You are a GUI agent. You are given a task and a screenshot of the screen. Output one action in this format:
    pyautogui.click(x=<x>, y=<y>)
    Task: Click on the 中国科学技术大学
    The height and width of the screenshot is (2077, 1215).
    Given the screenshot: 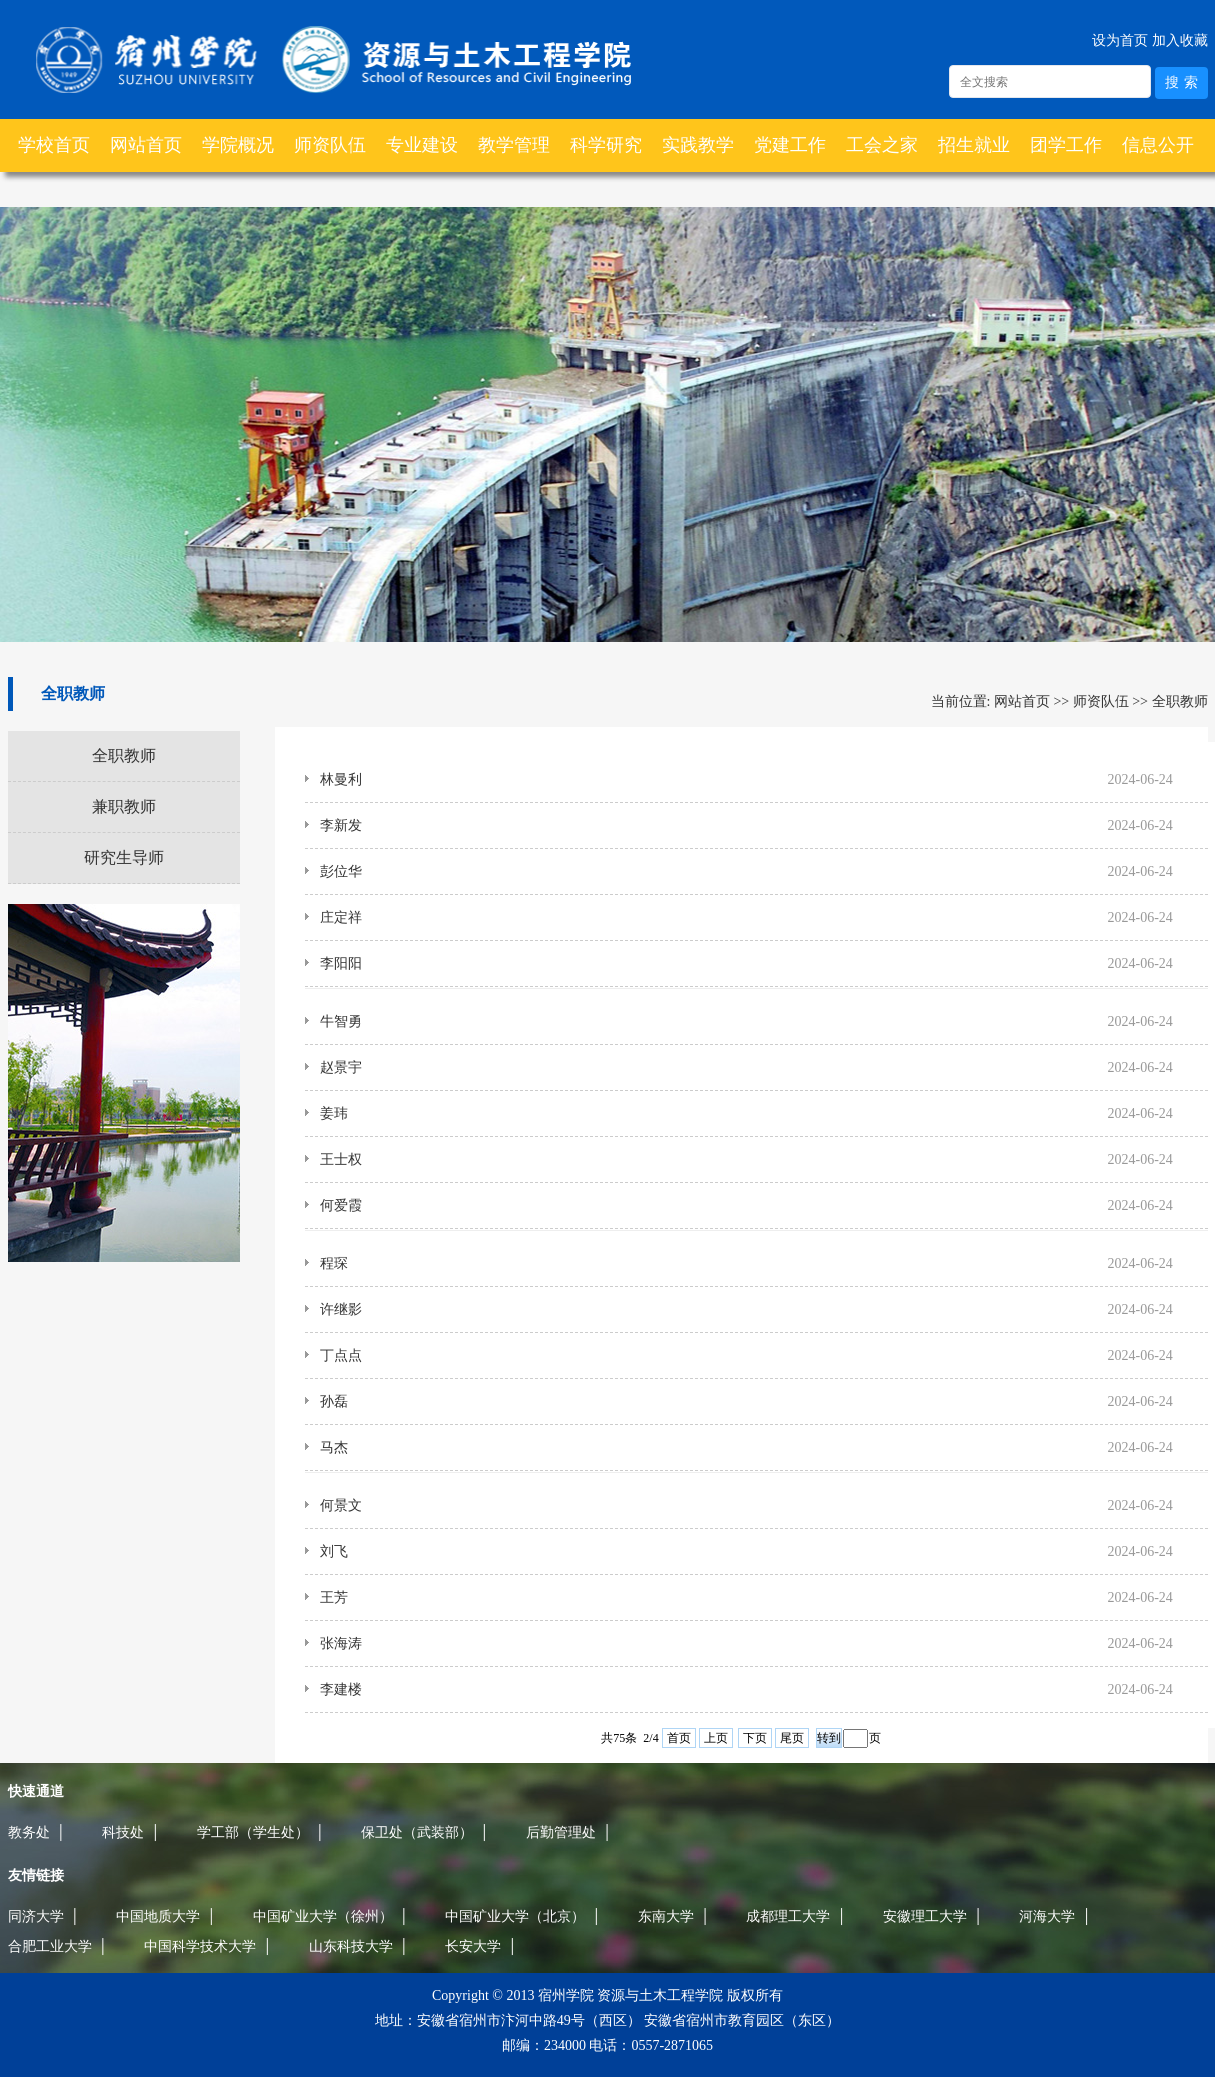 What is the action you would take?
    pyautogui.click(x=200, y=1946)
    